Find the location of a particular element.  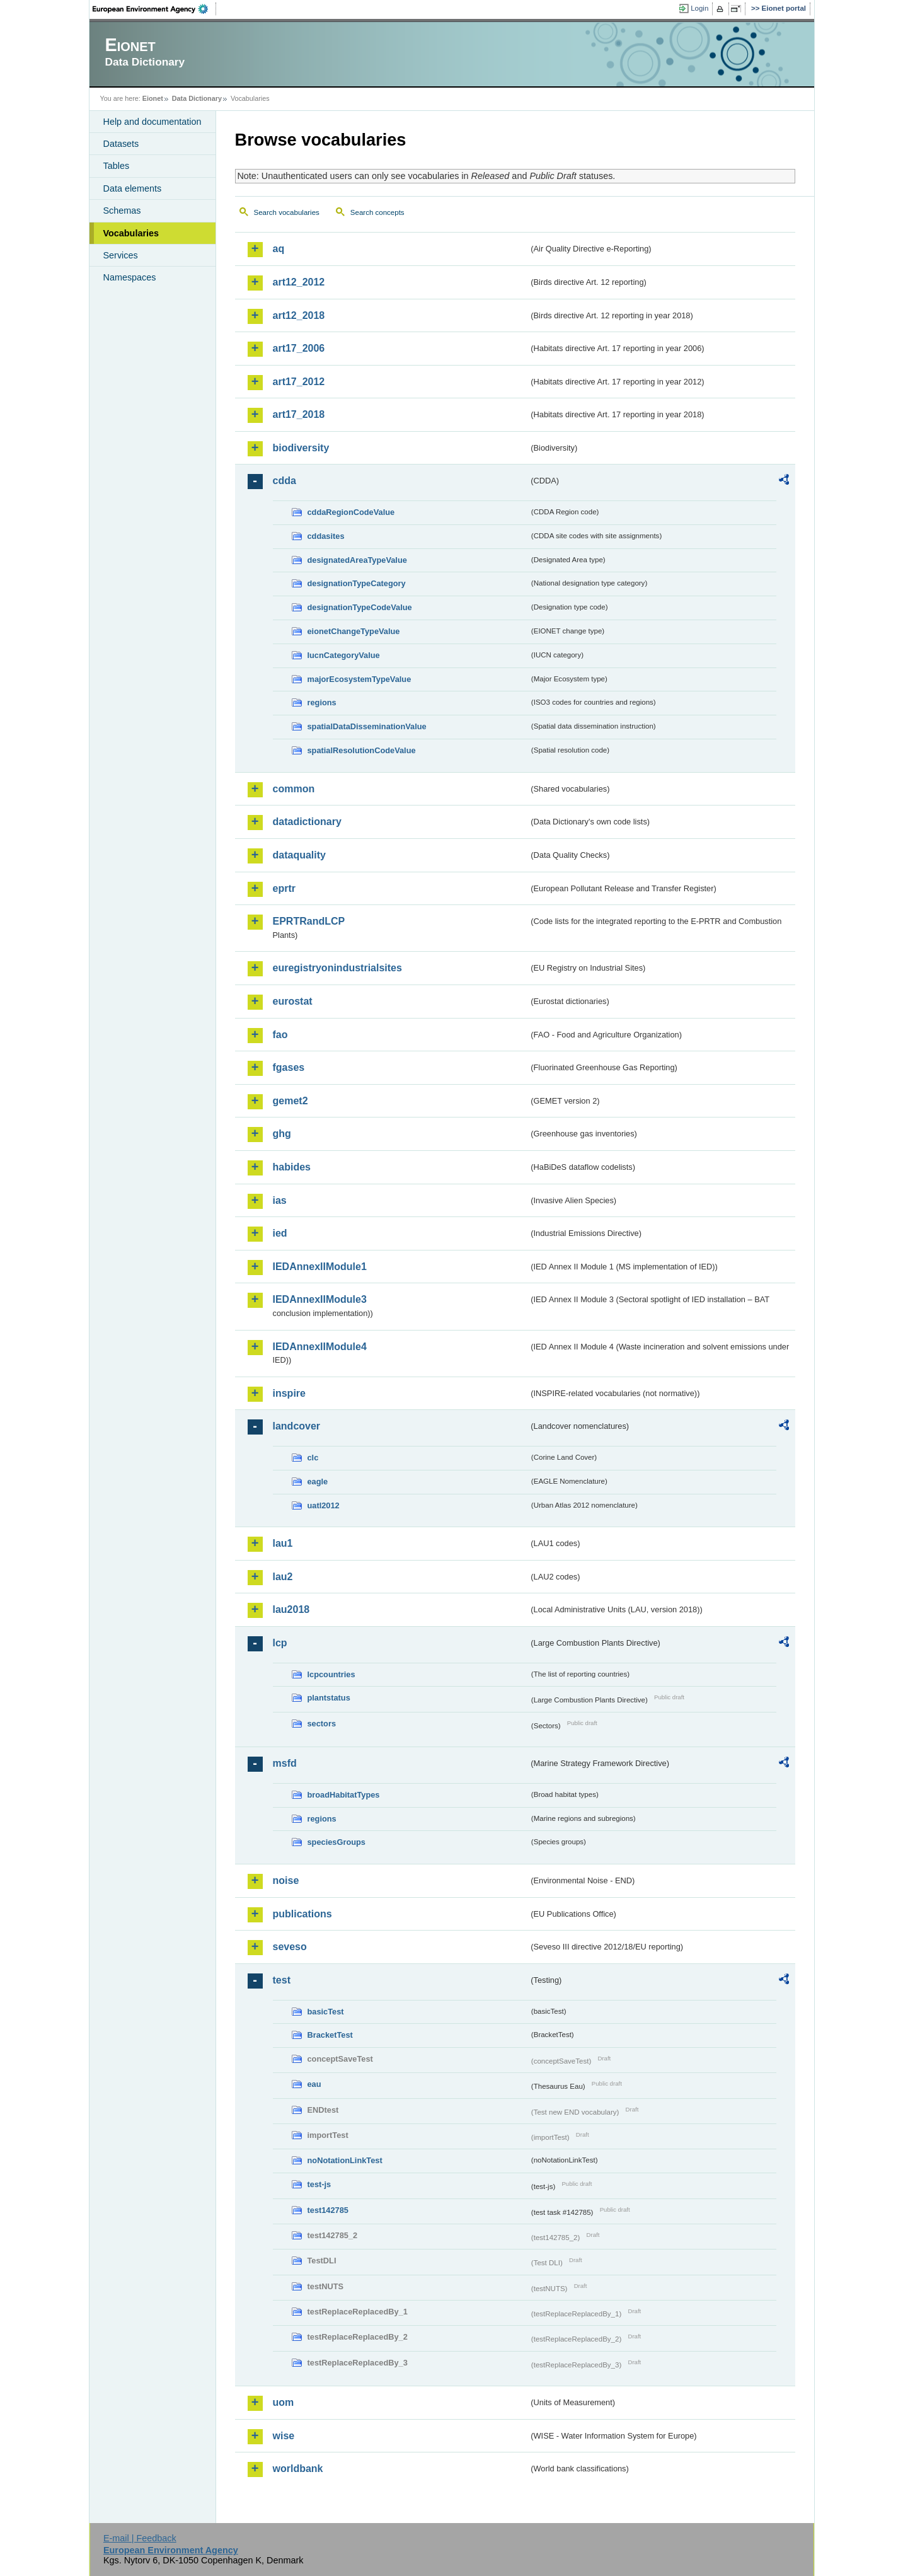

IEDAnnexIIModule3 is located at coordinates (320, 1299).